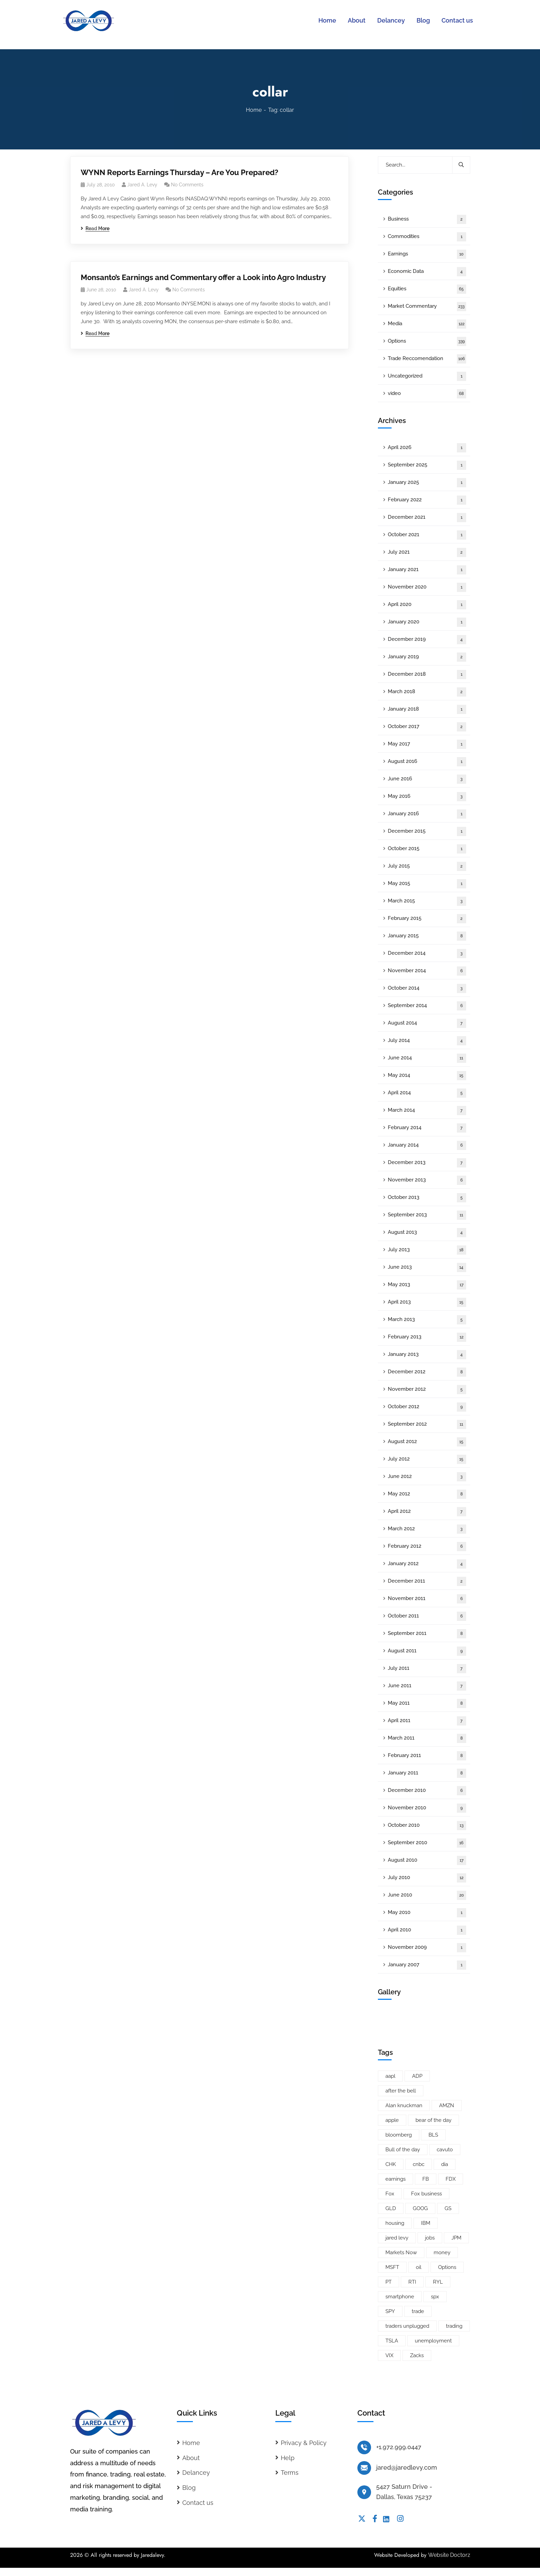 Image resolution: width=540 pixels, height=2576 pixels. What do you see at coordinates (427, 953) in the screenshot?
I see `December 2014` at bounding box center [427, 953].